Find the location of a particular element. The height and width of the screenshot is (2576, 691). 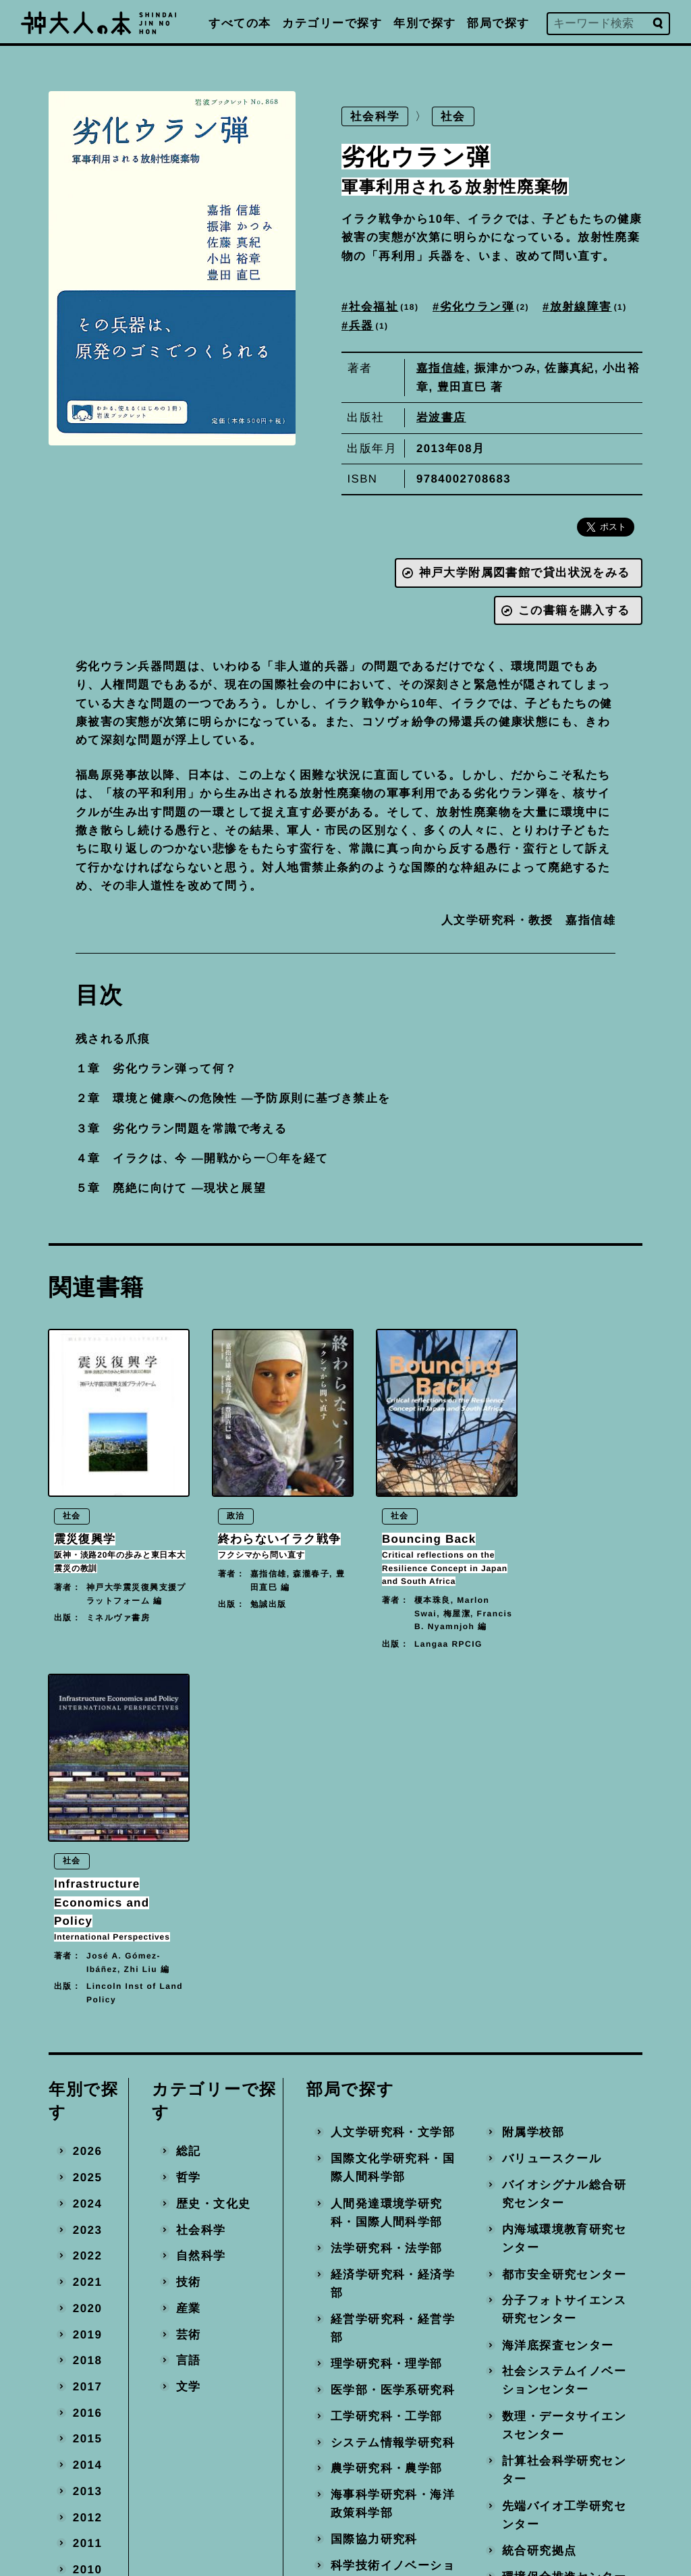

2023 is located at coordinates (87, 1904).